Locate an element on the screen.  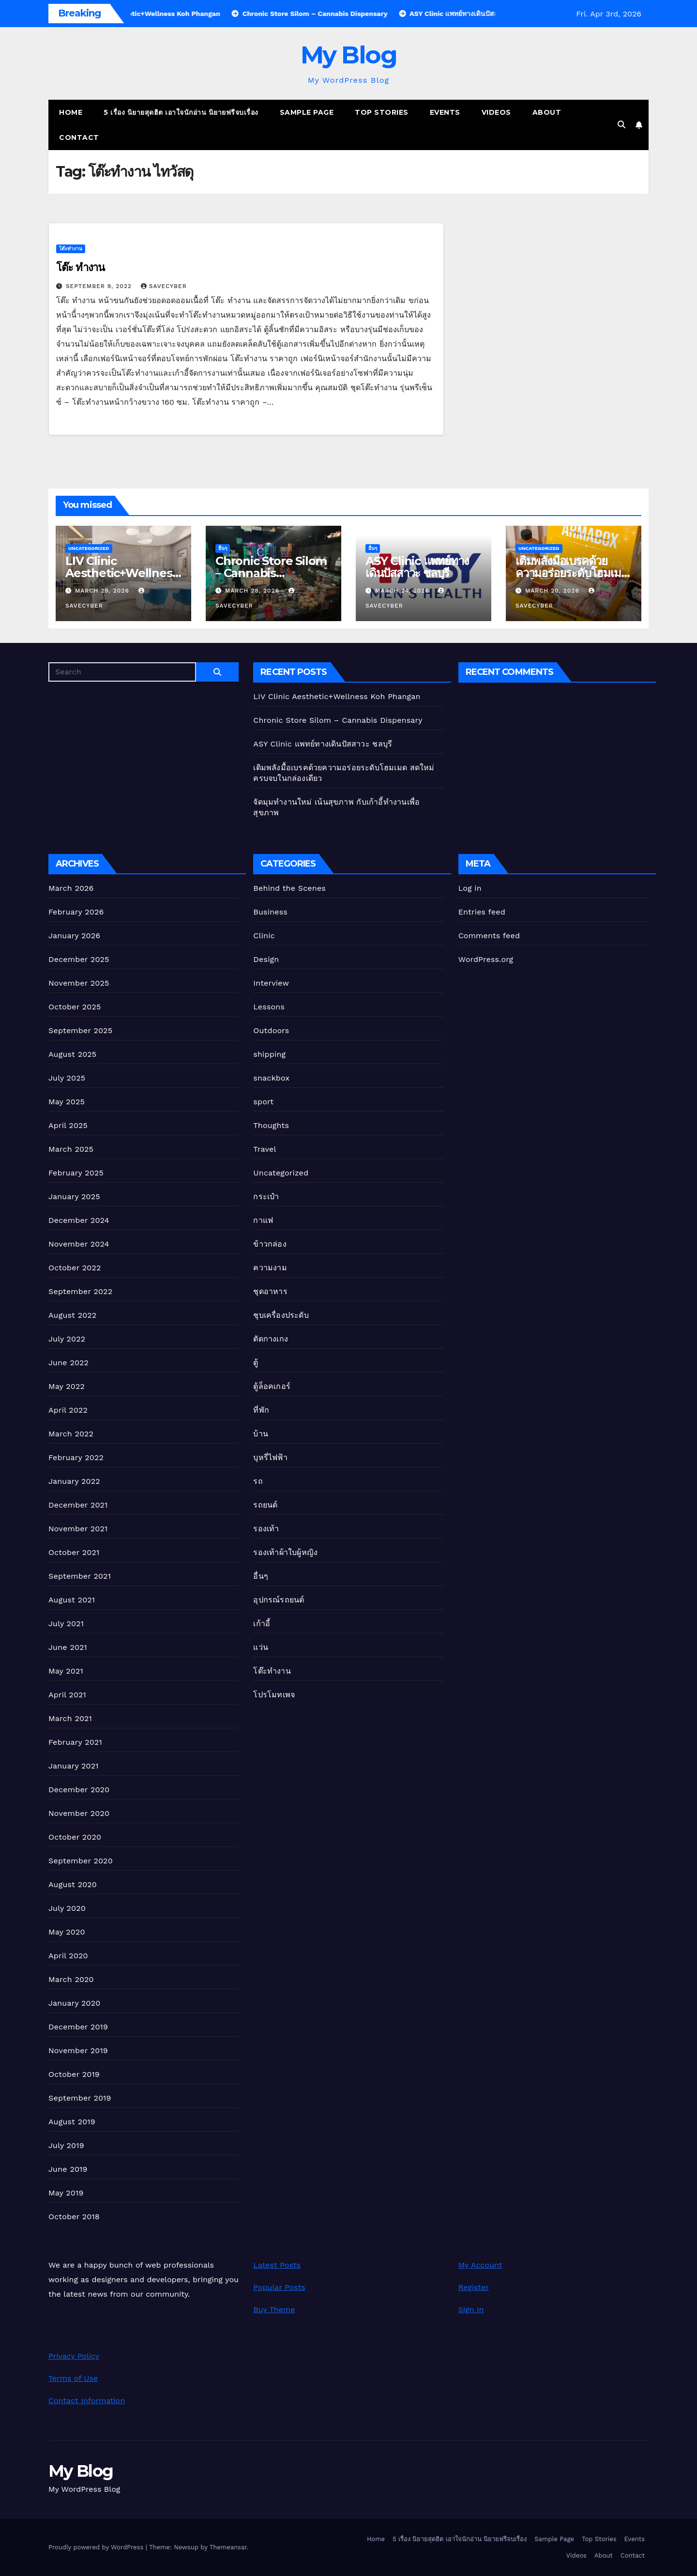
My Blog is located at coordinates (349, 55).